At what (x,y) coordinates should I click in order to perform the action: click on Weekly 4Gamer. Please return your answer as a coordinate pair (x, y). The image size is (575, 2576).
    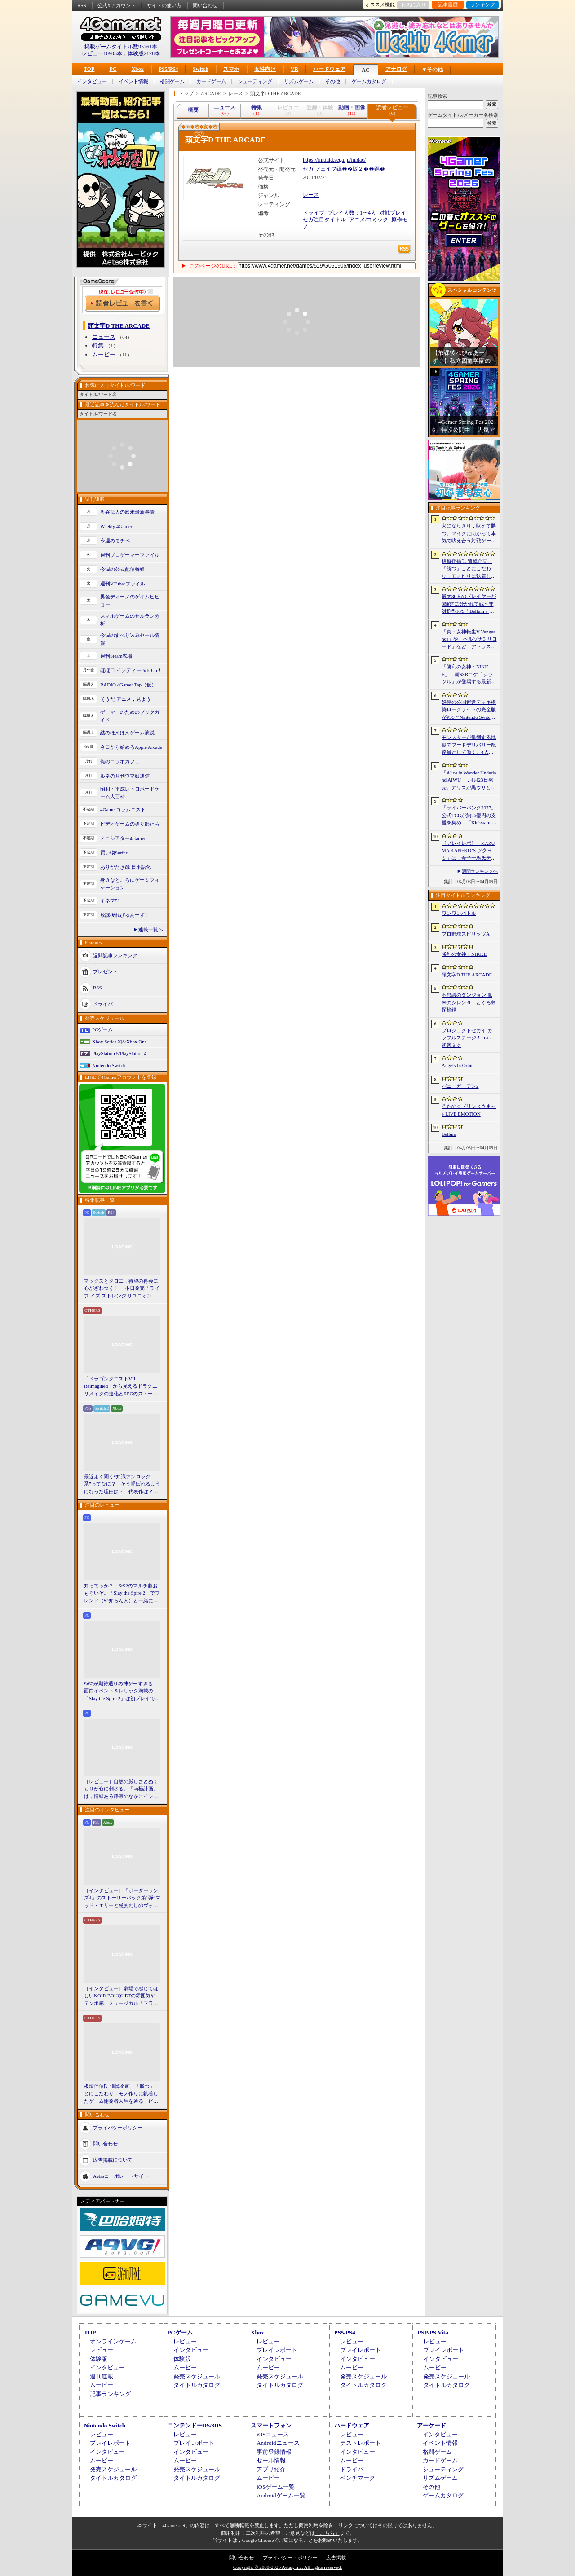
    Looking at the image, I should click on (116, 526).